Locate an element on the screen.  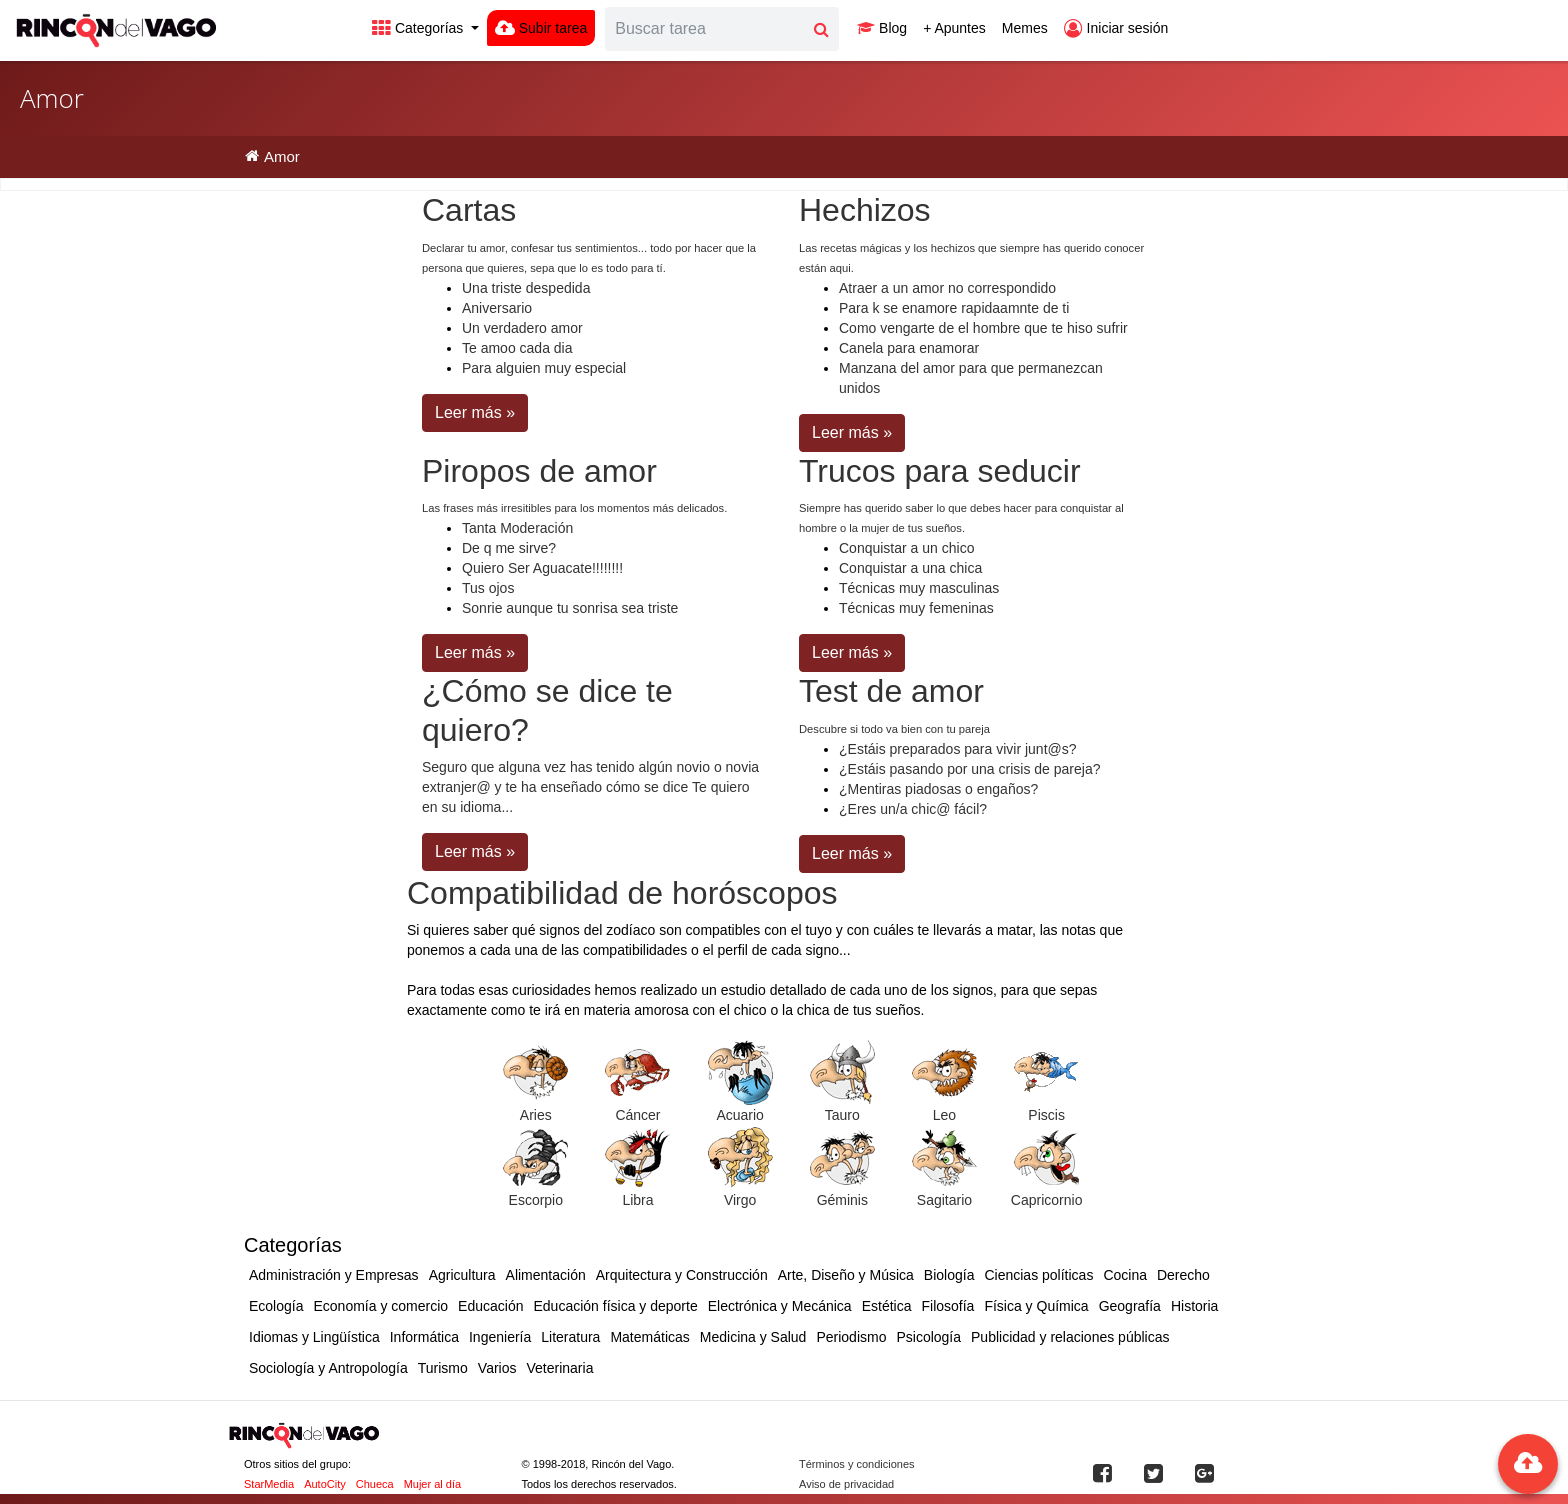
Como vengarte de el hombre que te hiso sufrir is located at coordinates (983, 328).